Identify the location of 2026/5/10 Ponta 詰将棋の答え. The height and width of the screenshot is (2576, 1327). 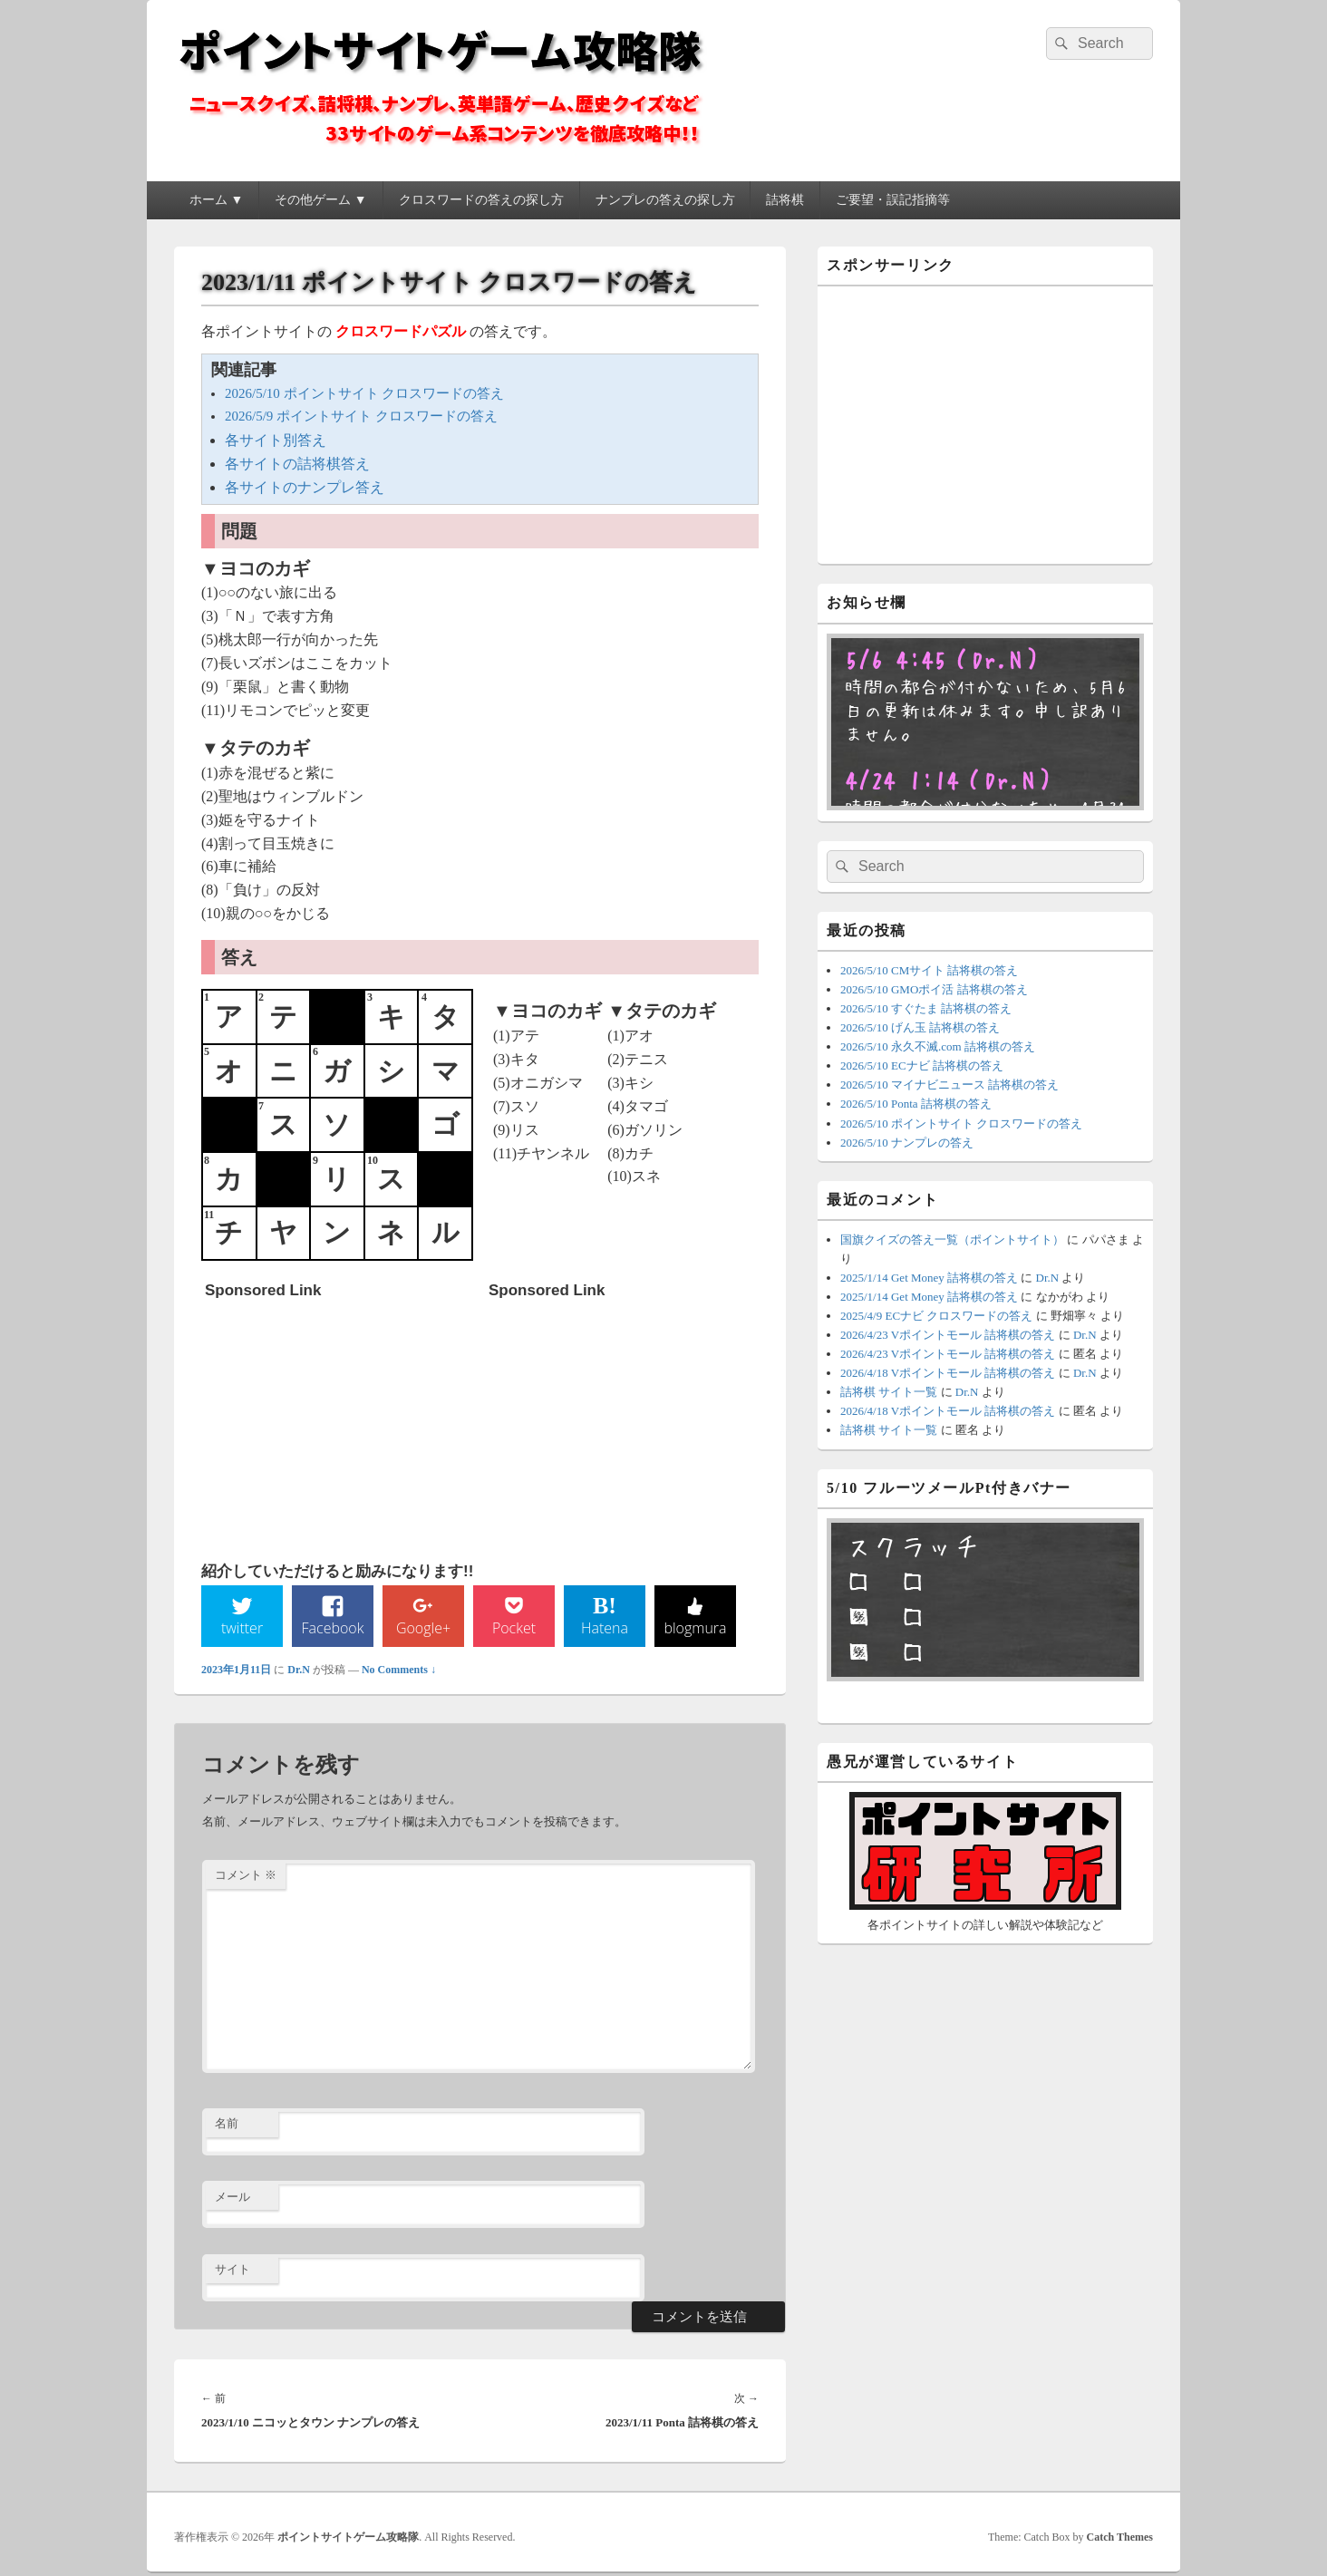
(916, 1103).